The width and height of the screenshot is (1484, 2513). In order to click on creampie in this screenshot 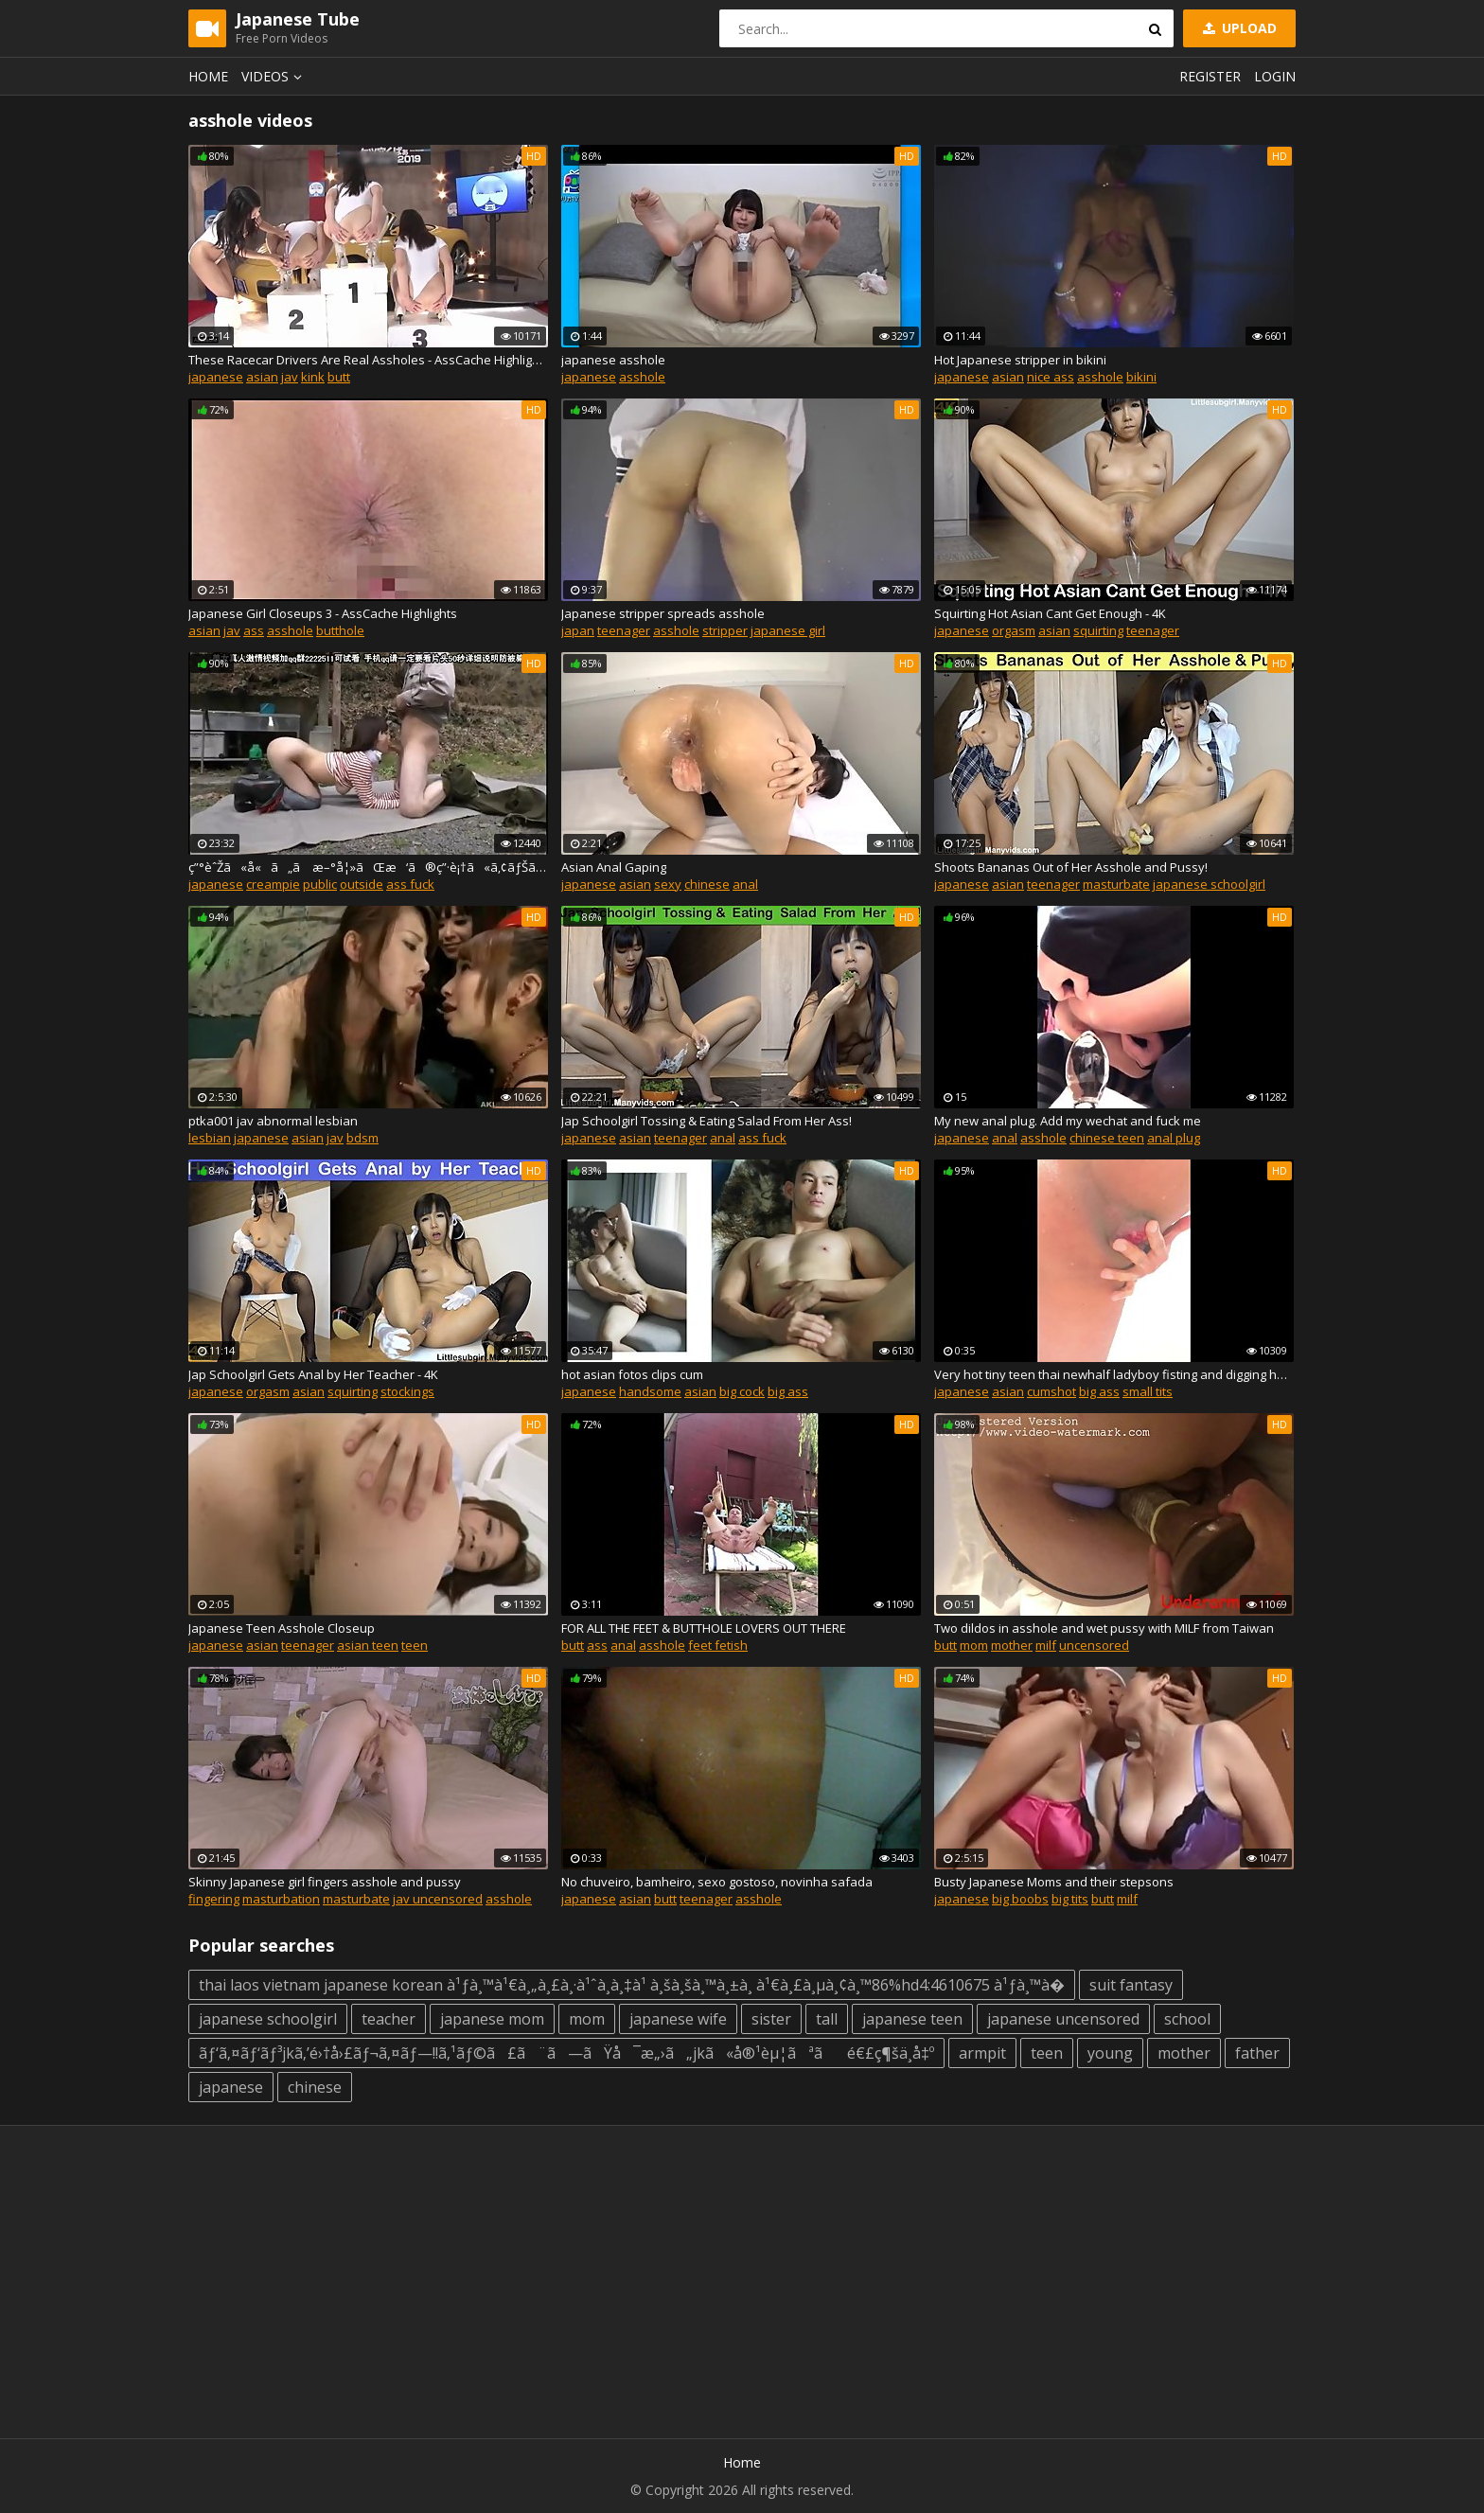, I will do `click(273, 884)`.